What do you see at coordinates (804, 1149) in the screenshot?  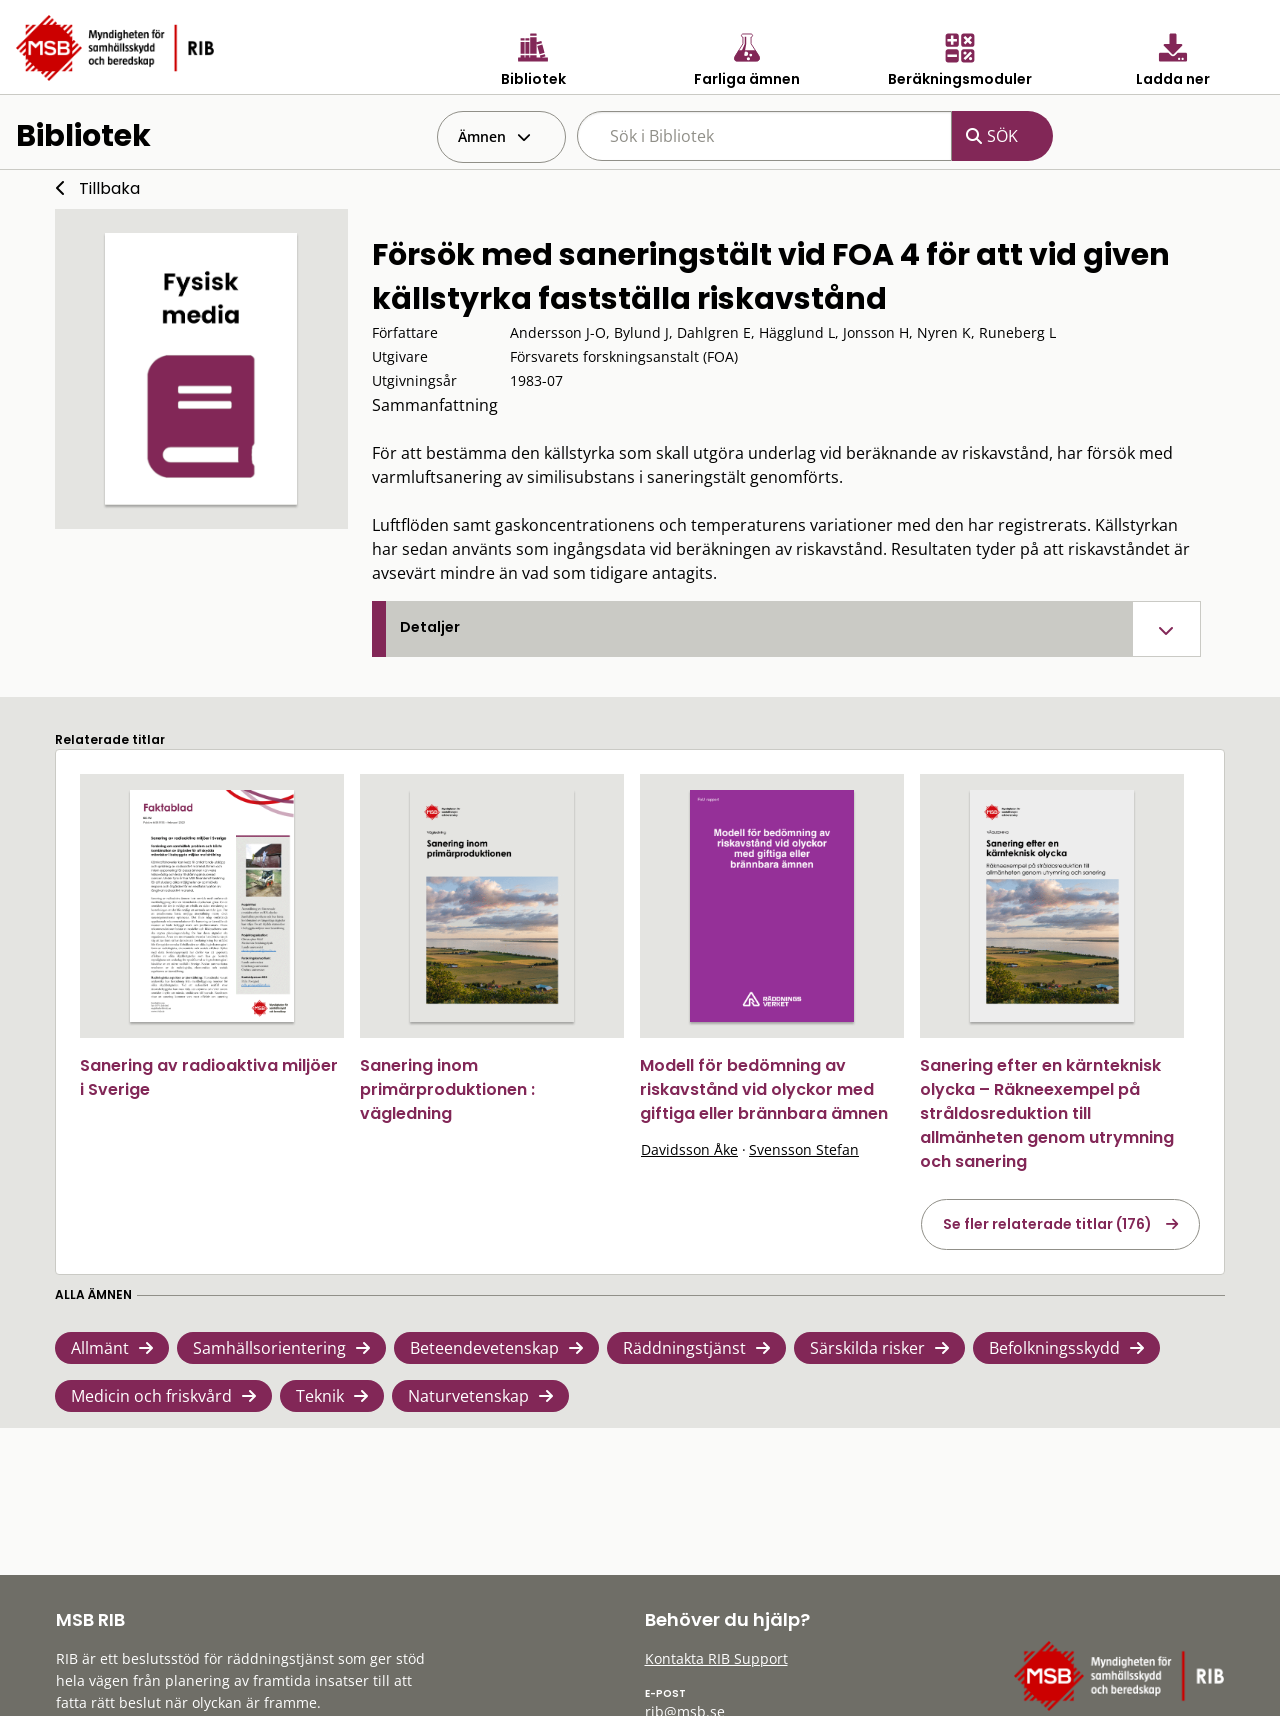 I see `Svensson Stefan` at bounding box center [804, 1149].